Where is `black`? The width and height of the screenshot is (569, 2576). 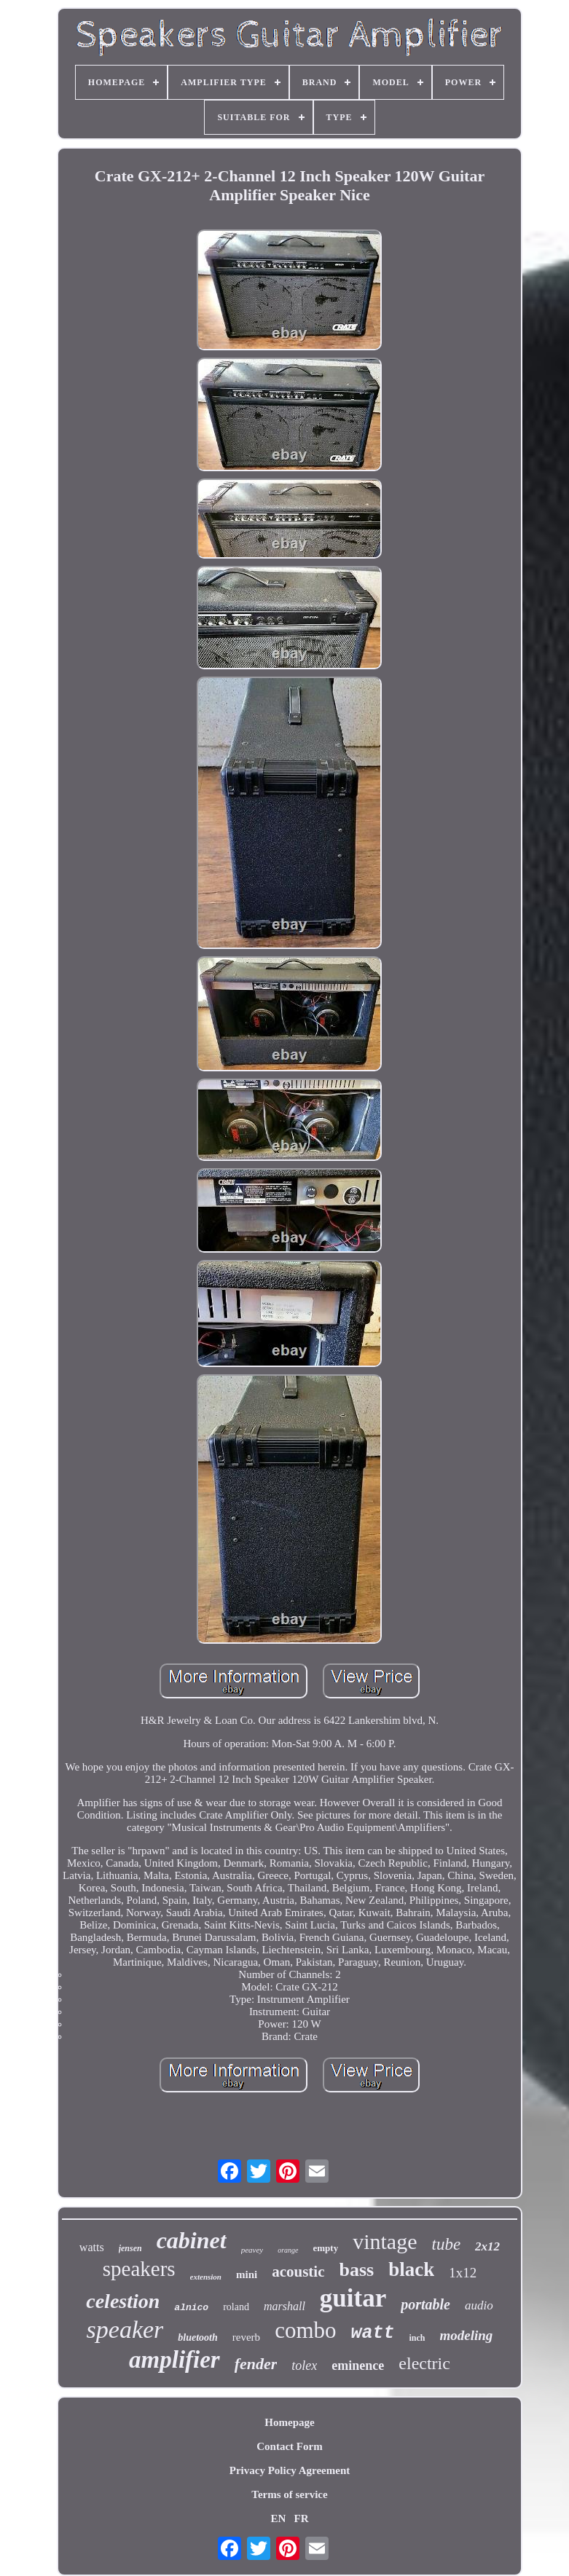
black is located at coordinates (411, 2269).